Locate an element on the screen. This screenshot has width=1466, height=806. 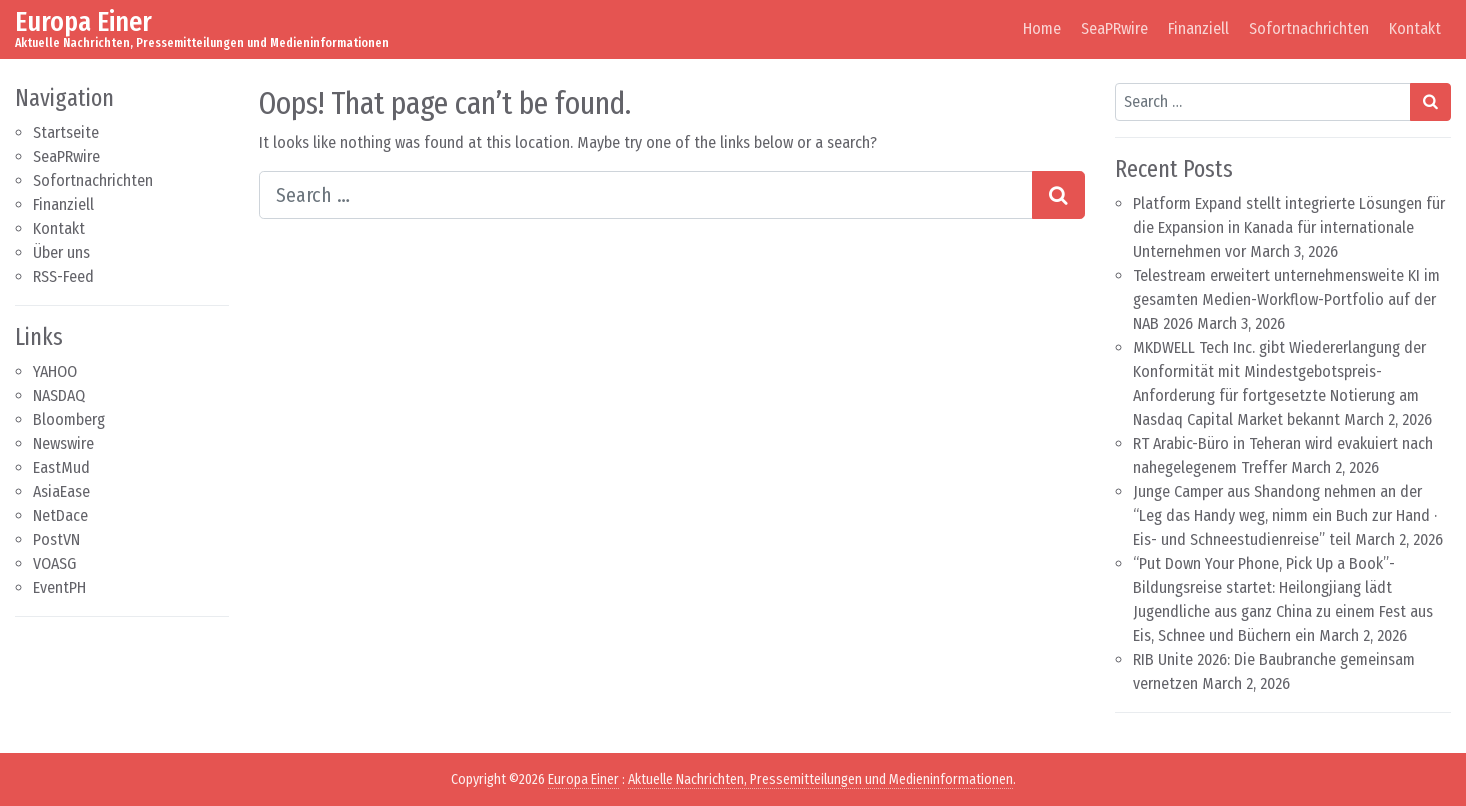
PostVN is located at coordinates (56, 539).